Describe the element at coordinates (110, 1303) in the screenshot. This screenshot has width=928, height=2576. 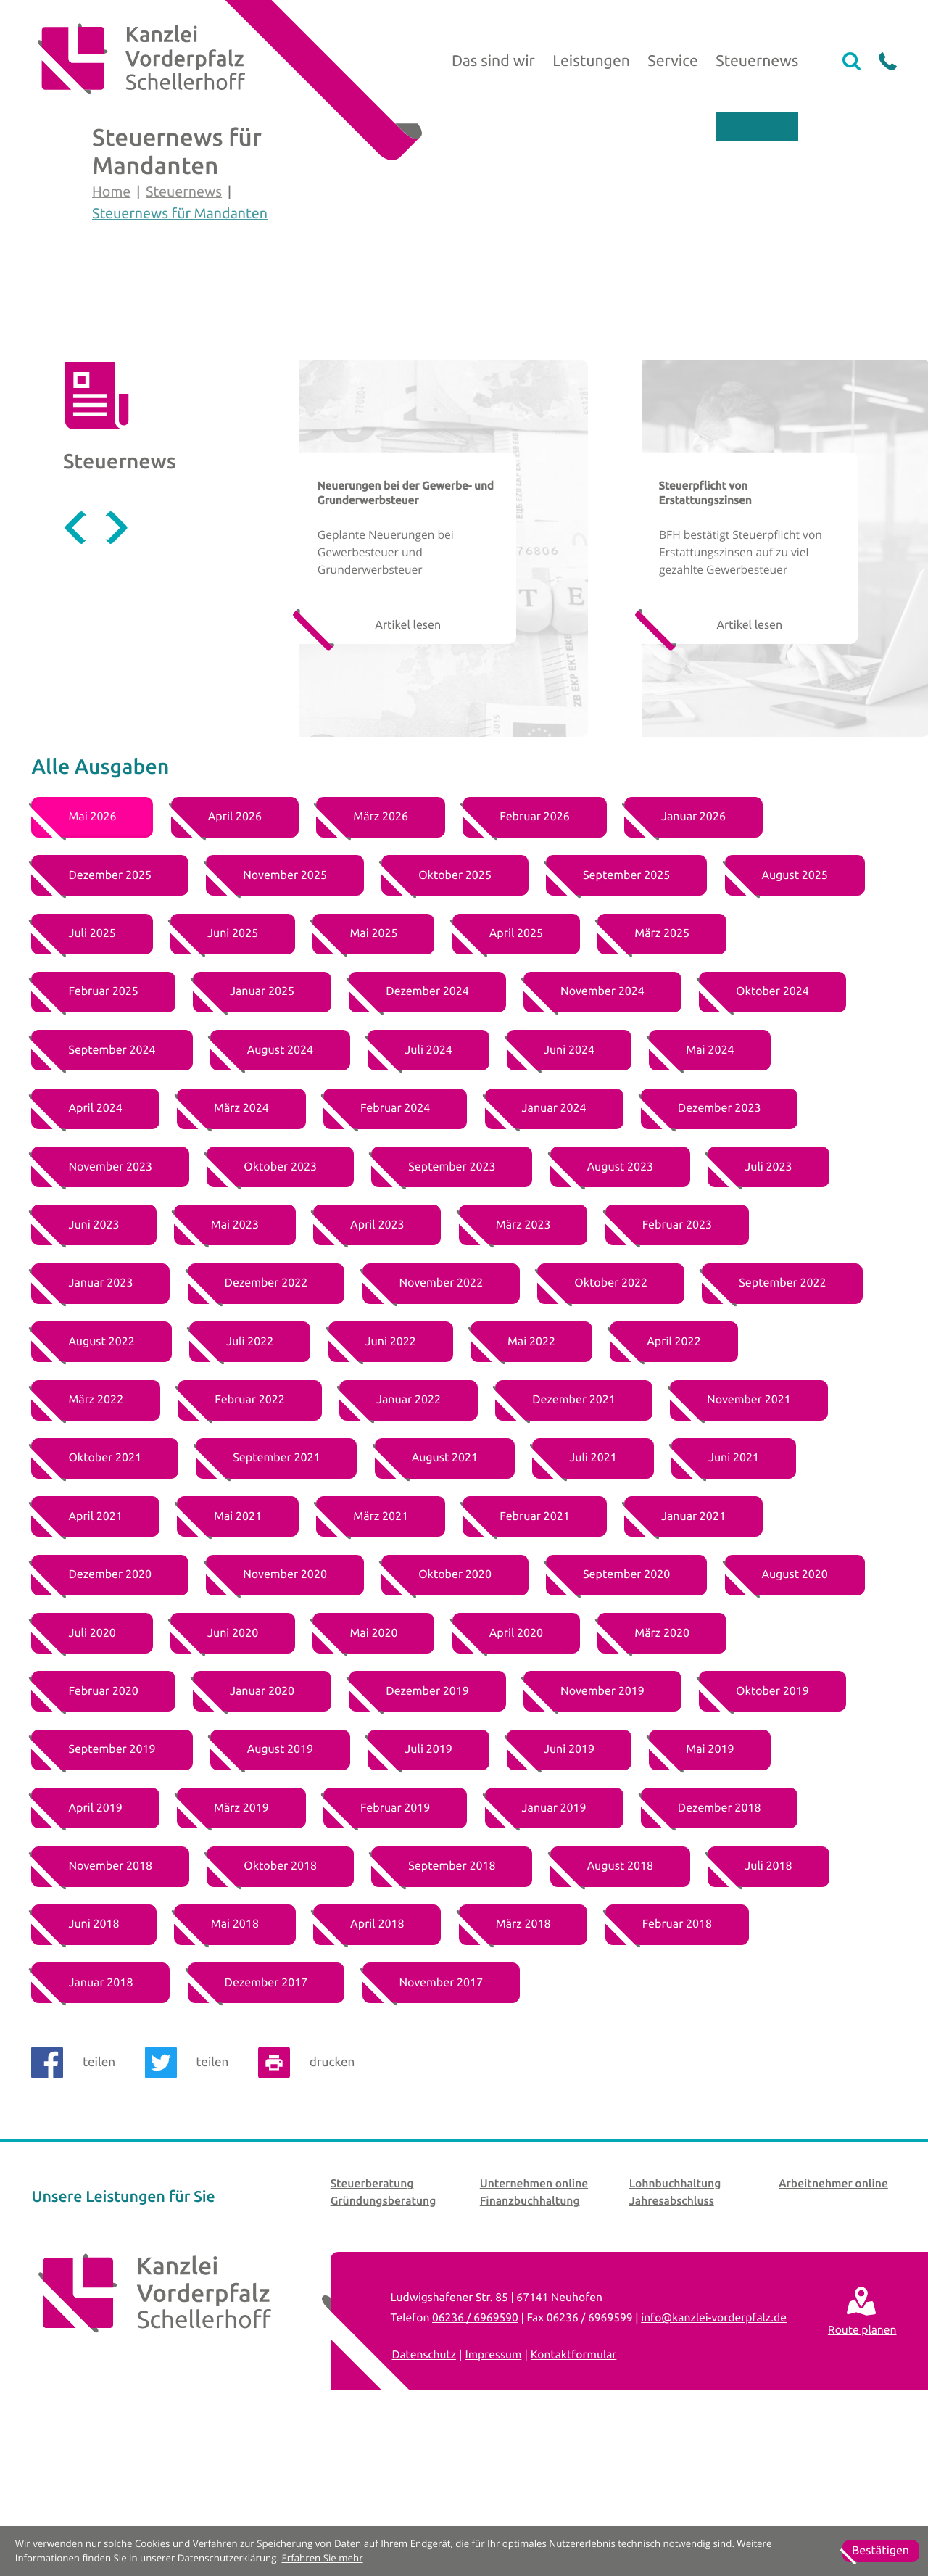
I see `[Ausgabe November 2023]` at that location.